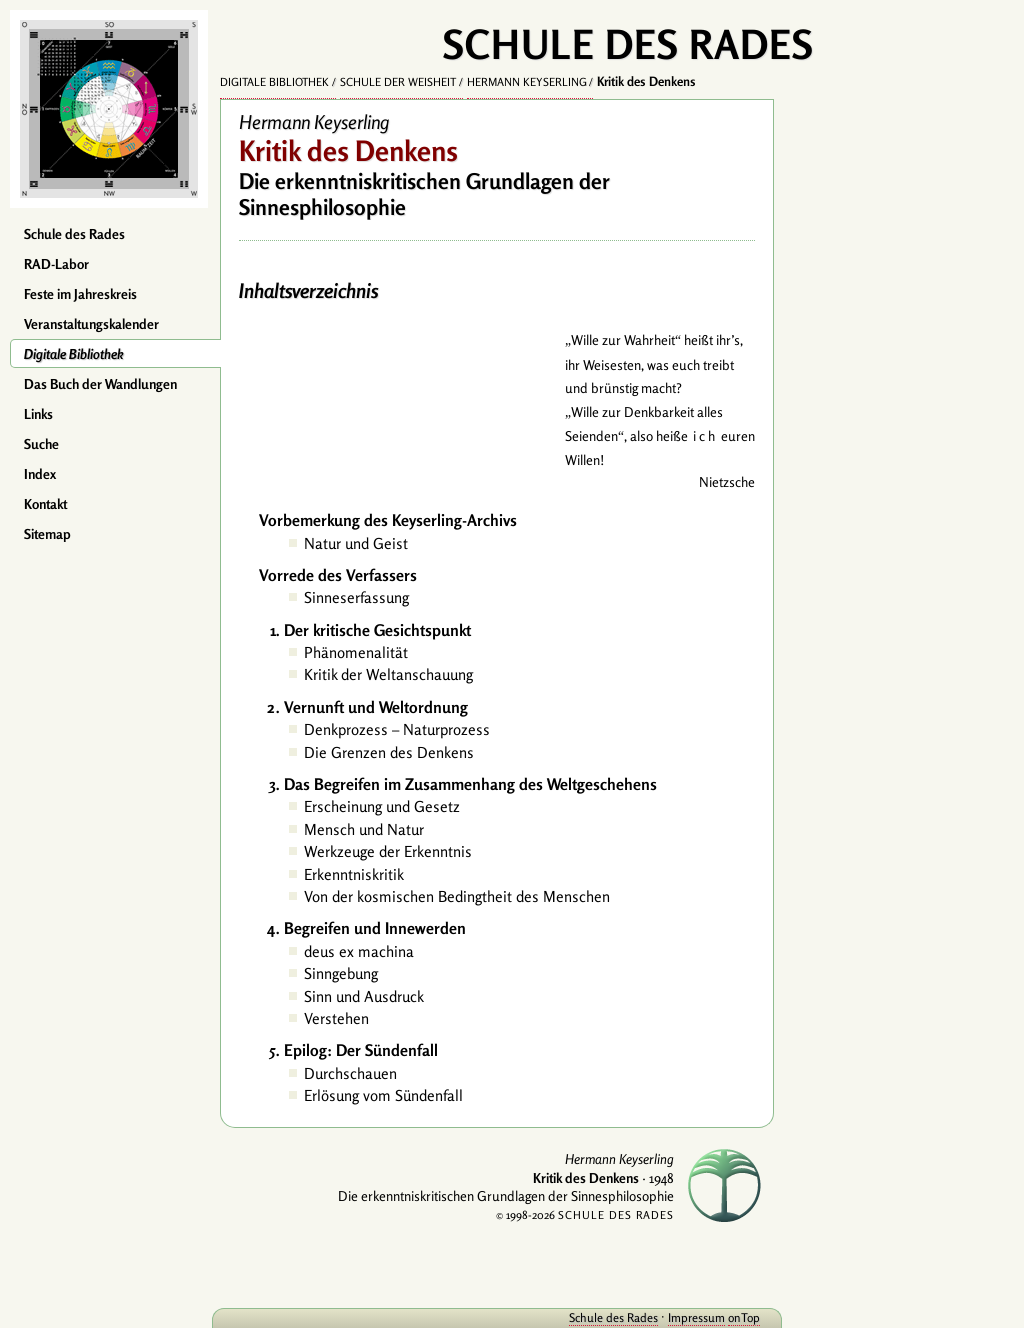 The width and height of the screenshot is (1024, 1328). What do you see at coordinates (364, 829) in the screenshot?
I see `Mensch und Natur` at bounding box center [364, 829].